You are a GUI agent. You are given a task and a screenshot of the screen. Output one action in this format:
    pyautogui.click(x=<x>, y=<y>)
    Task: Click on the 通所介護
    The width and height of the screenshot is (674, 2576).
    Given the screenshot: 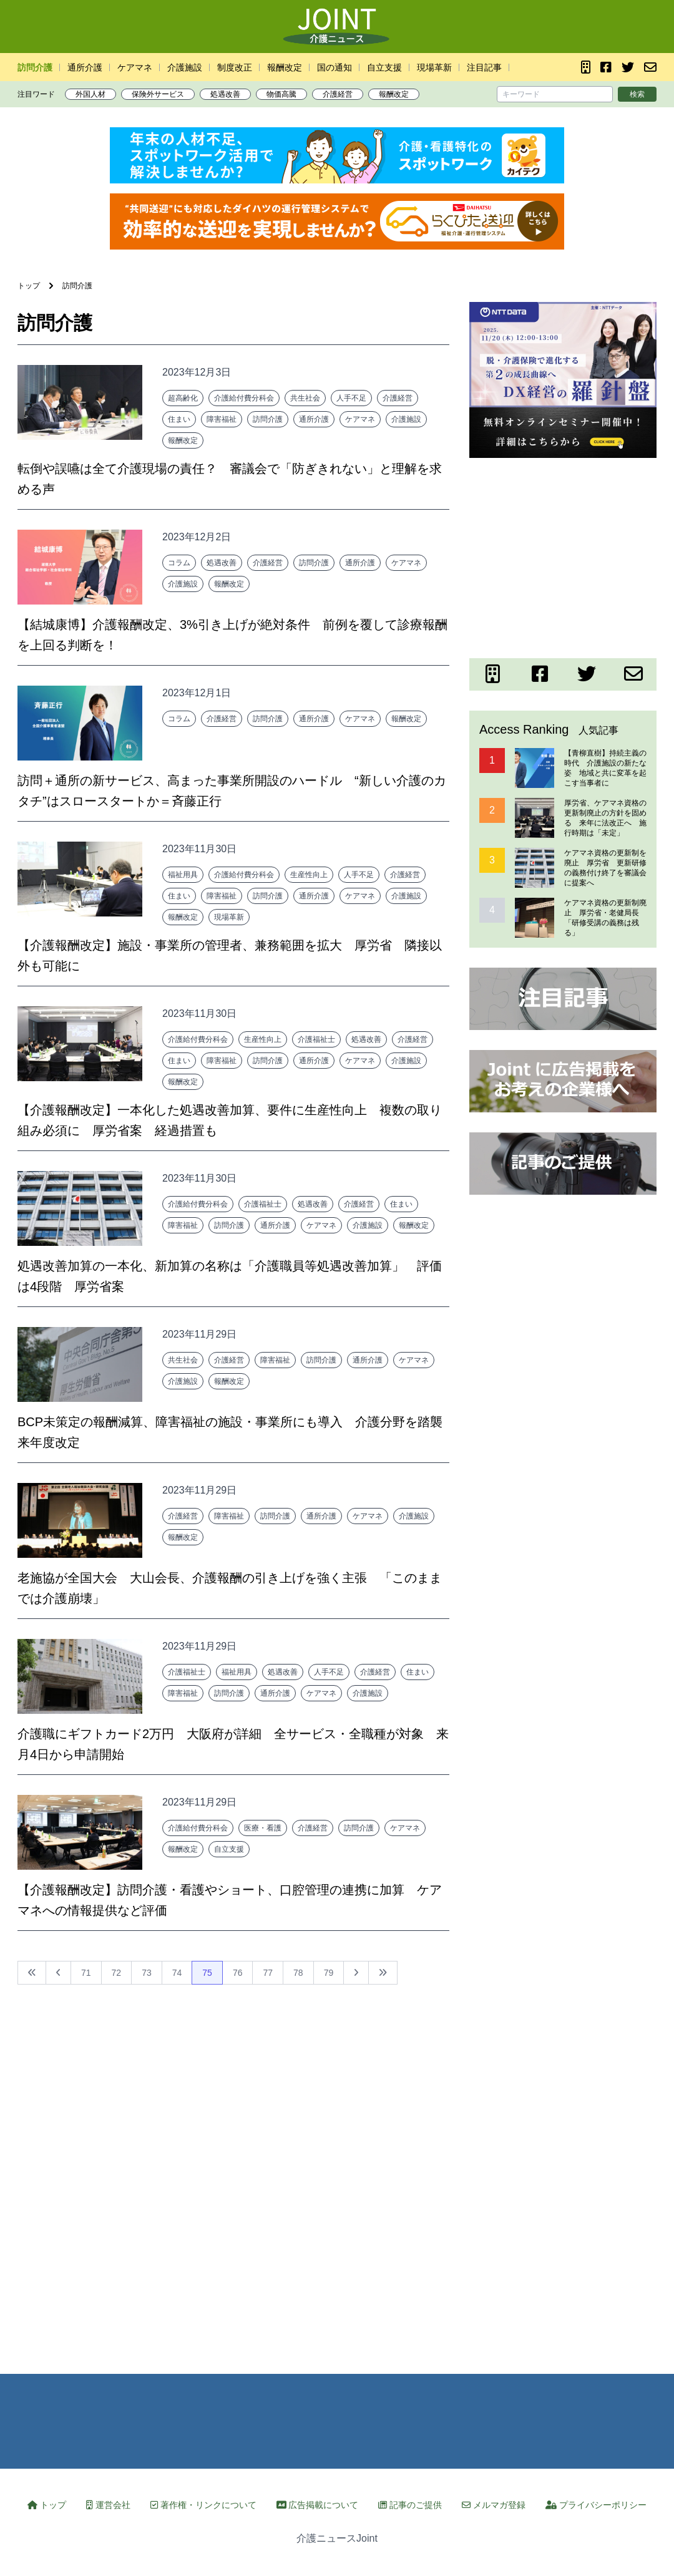 What is the action you would take?
    pyautogui.click(x=84, y=67)
    